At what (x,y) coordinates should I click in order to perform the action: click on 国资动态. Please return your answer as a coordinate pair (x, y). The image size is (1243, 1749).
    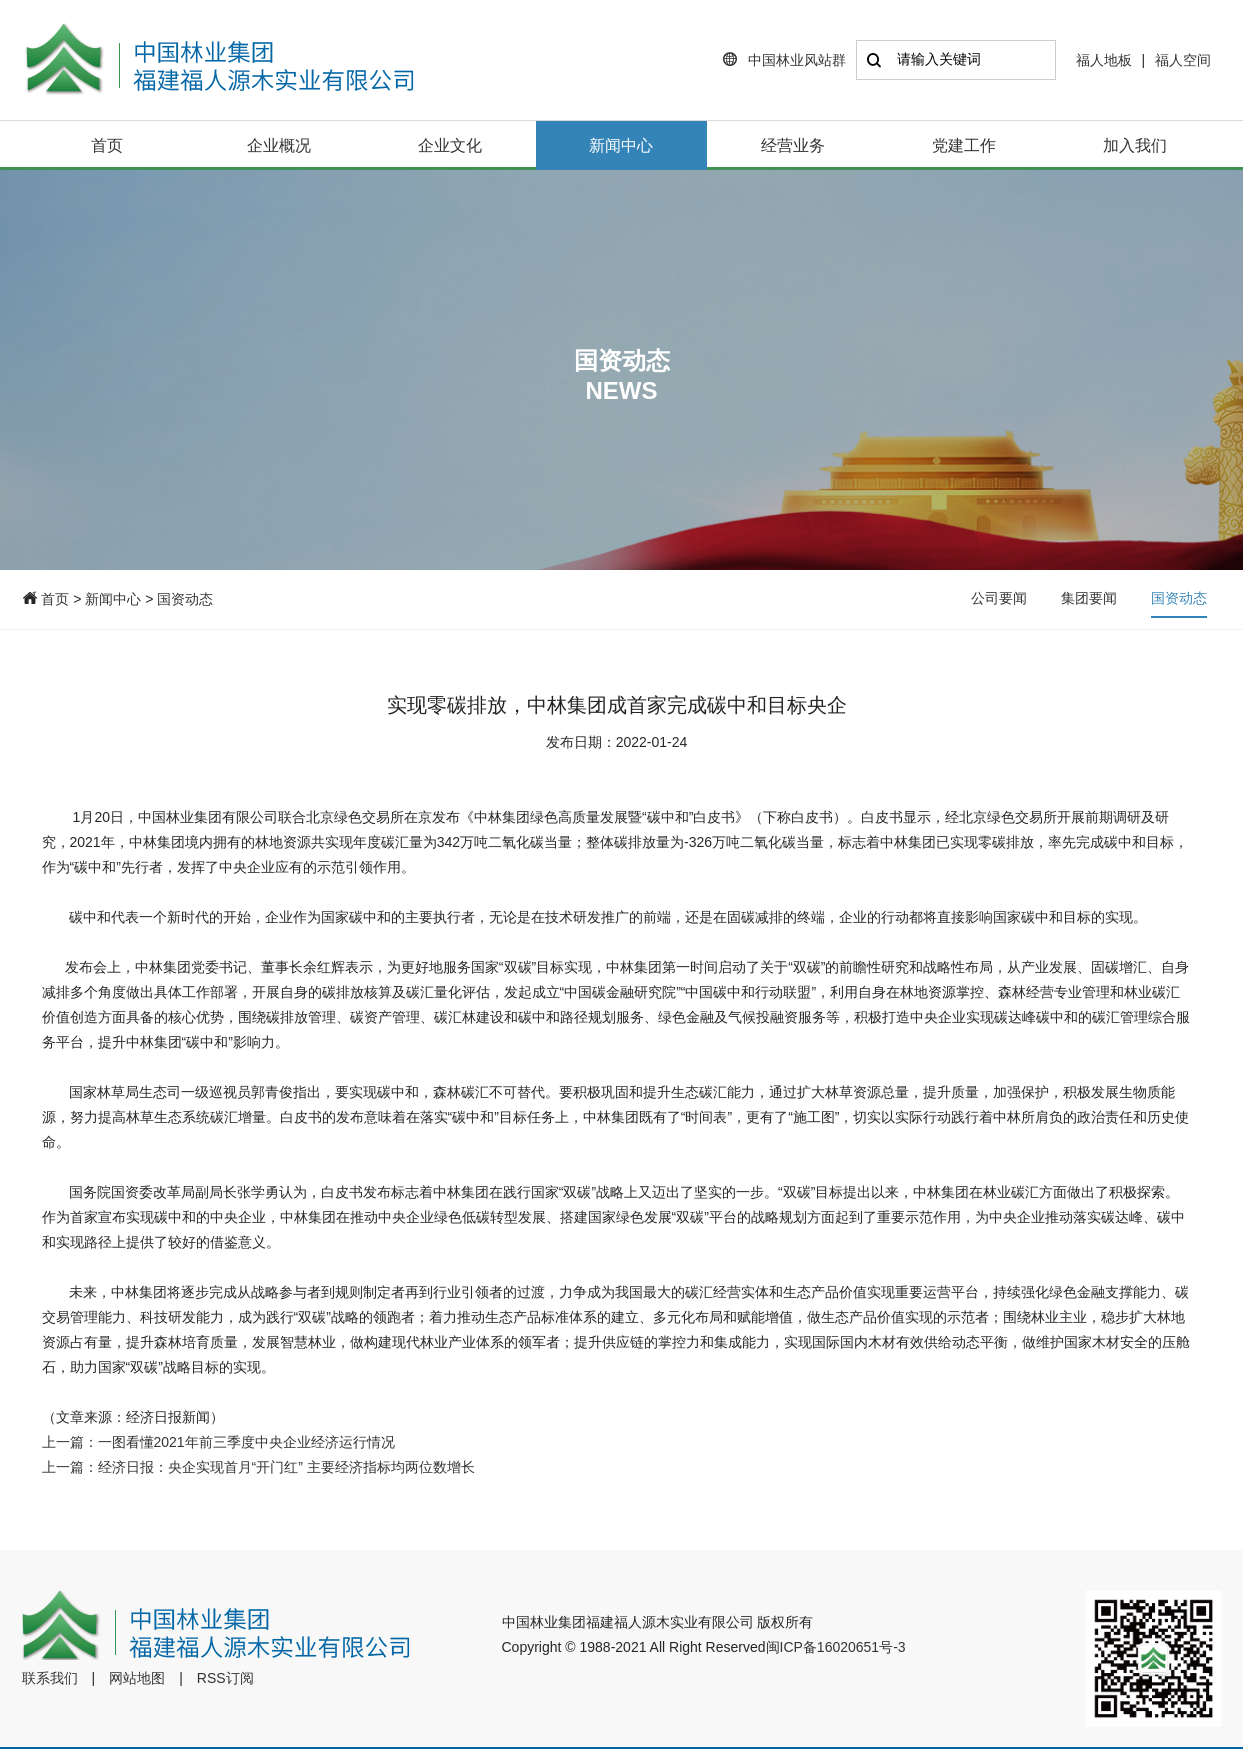
    Looking at the image, I should click on (185, 599).